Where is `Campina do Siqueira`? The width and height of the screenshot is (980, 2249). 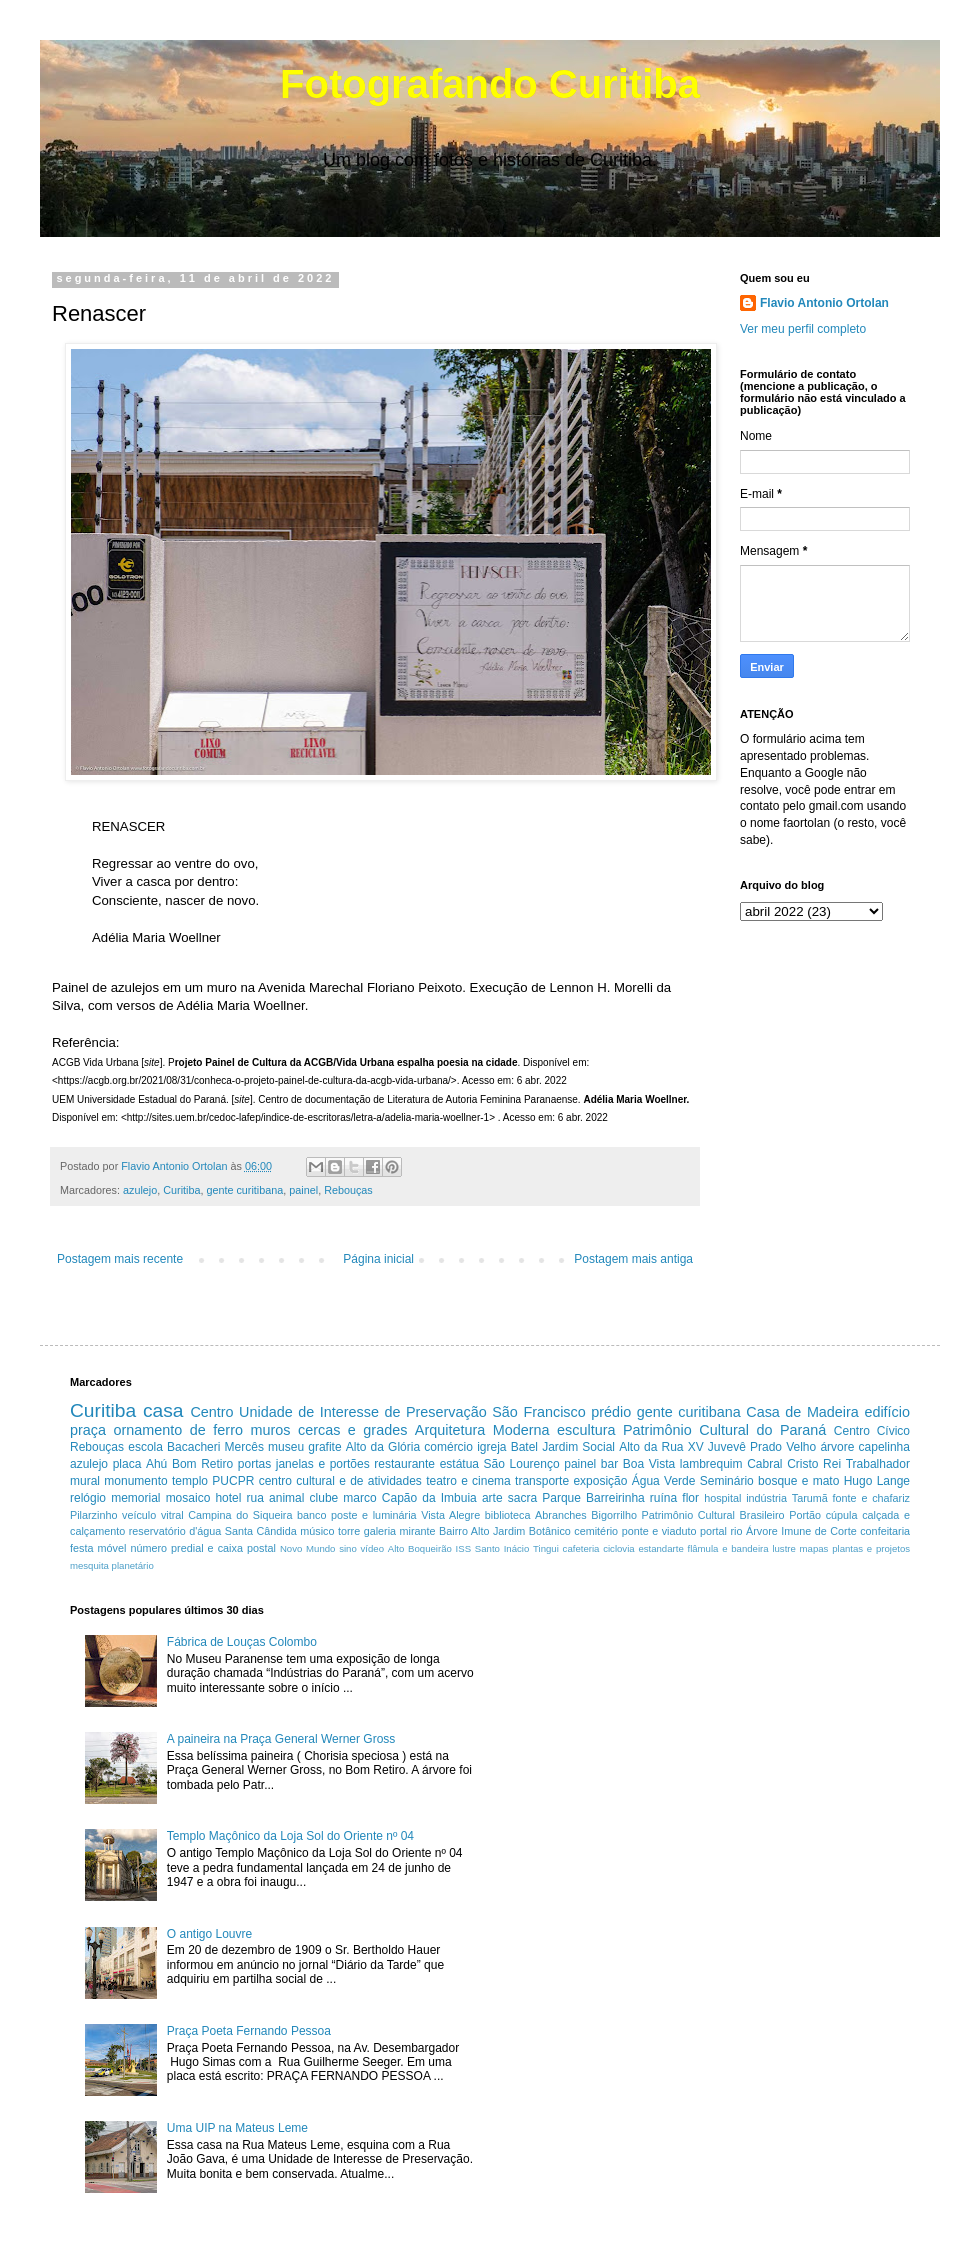
Campina do Siqueira is located at coordinates (240, 1515).